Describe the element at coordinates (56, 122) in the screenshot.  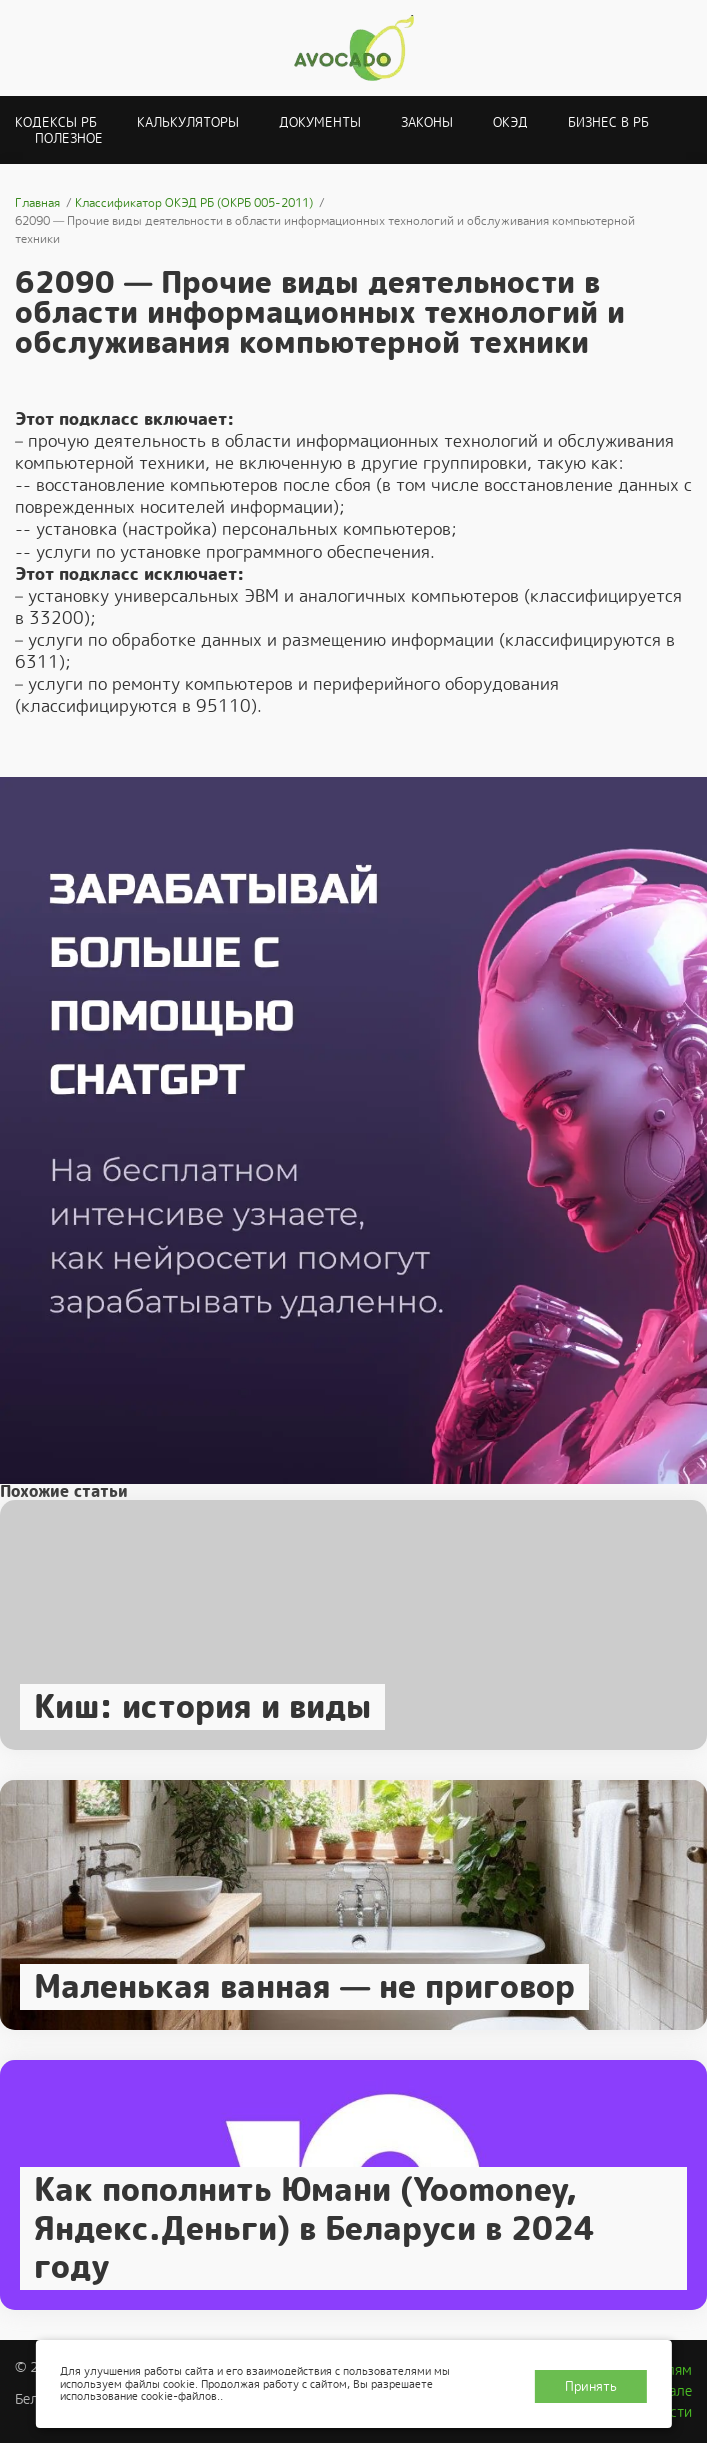
I see `Кодексы РБ` at that location.